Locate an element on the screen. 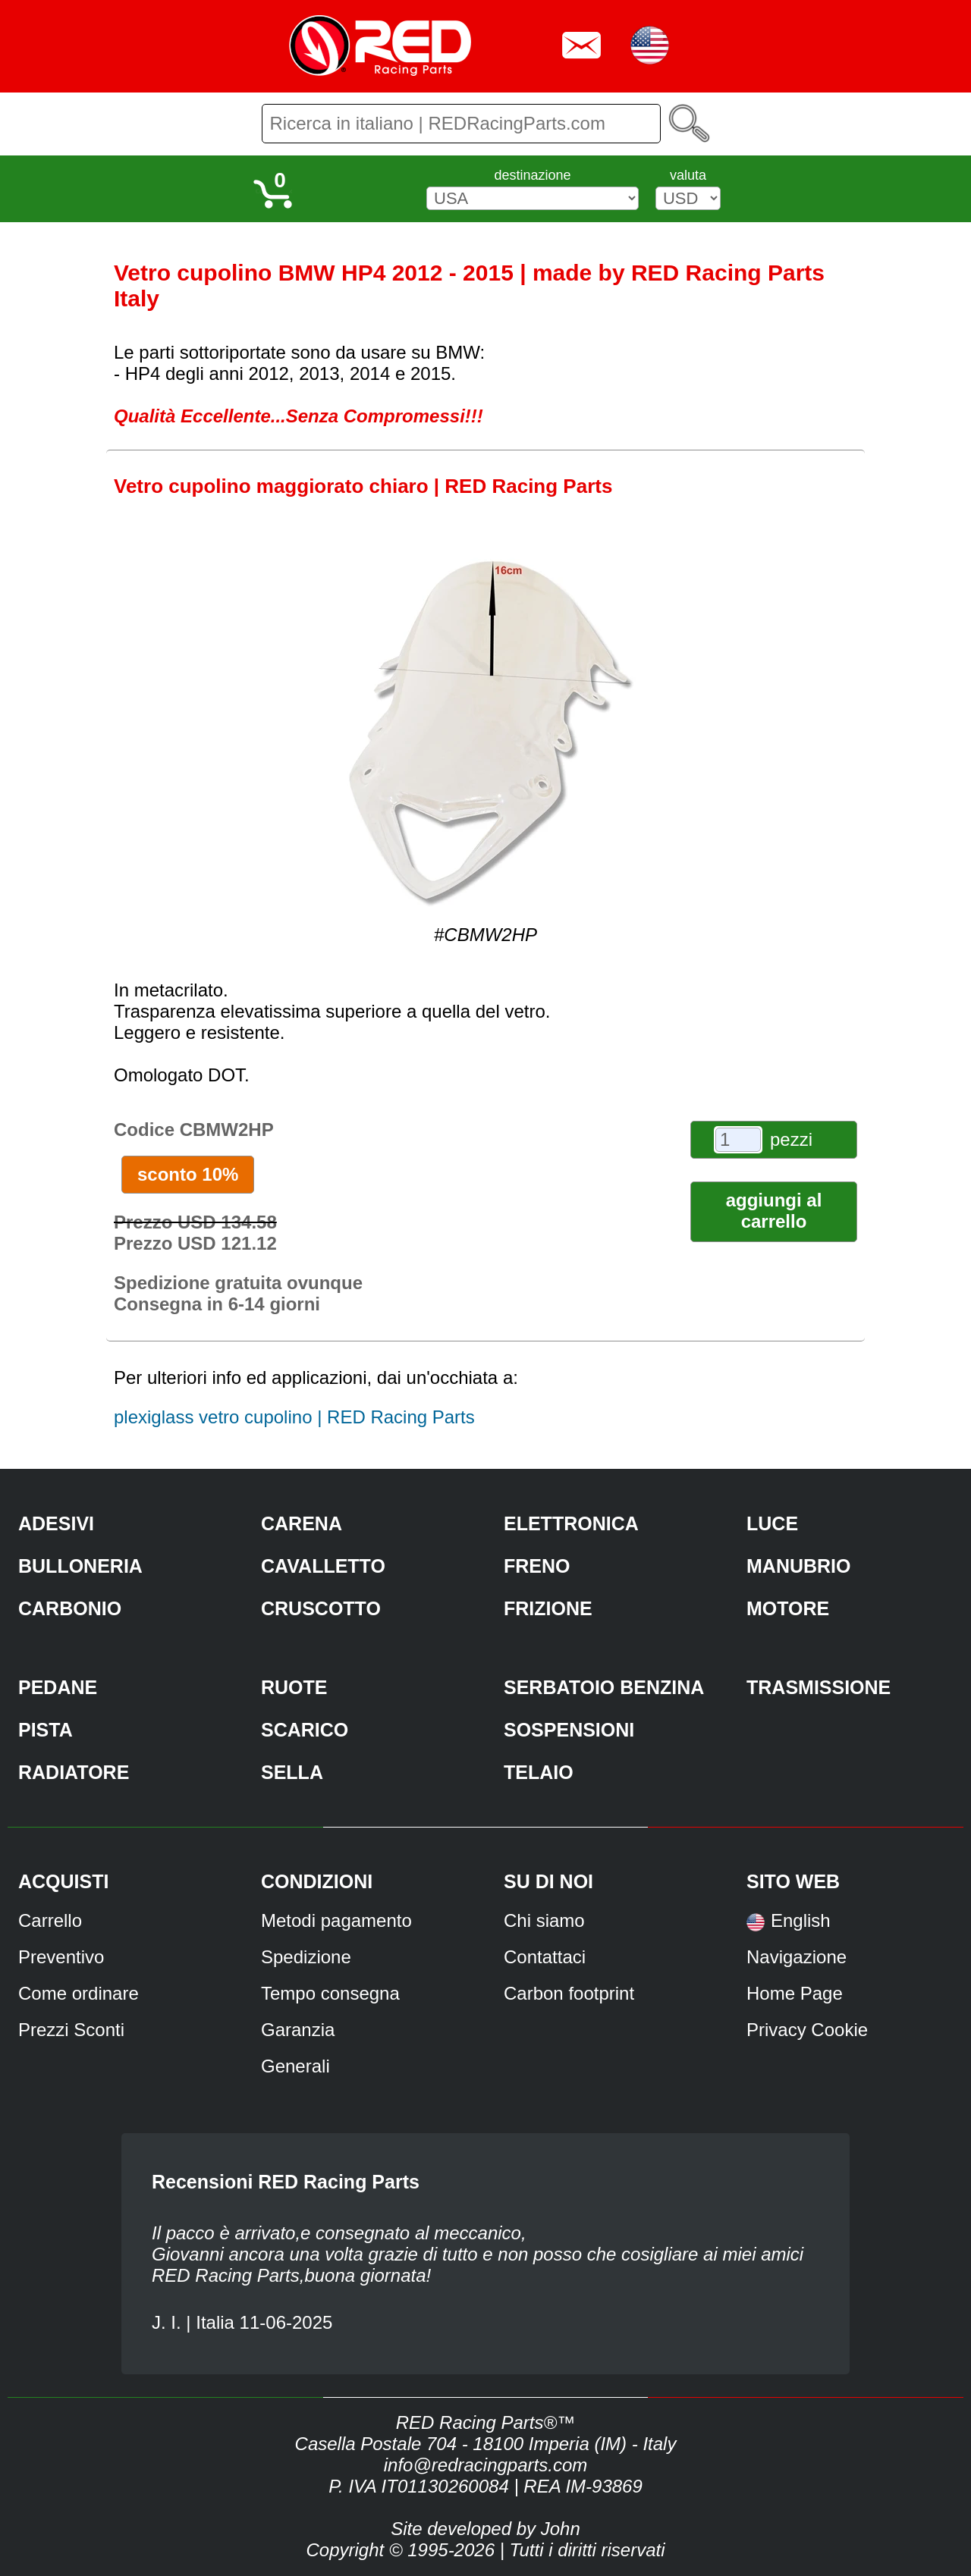  Come ordinare is located at coordinates (78, 1993).